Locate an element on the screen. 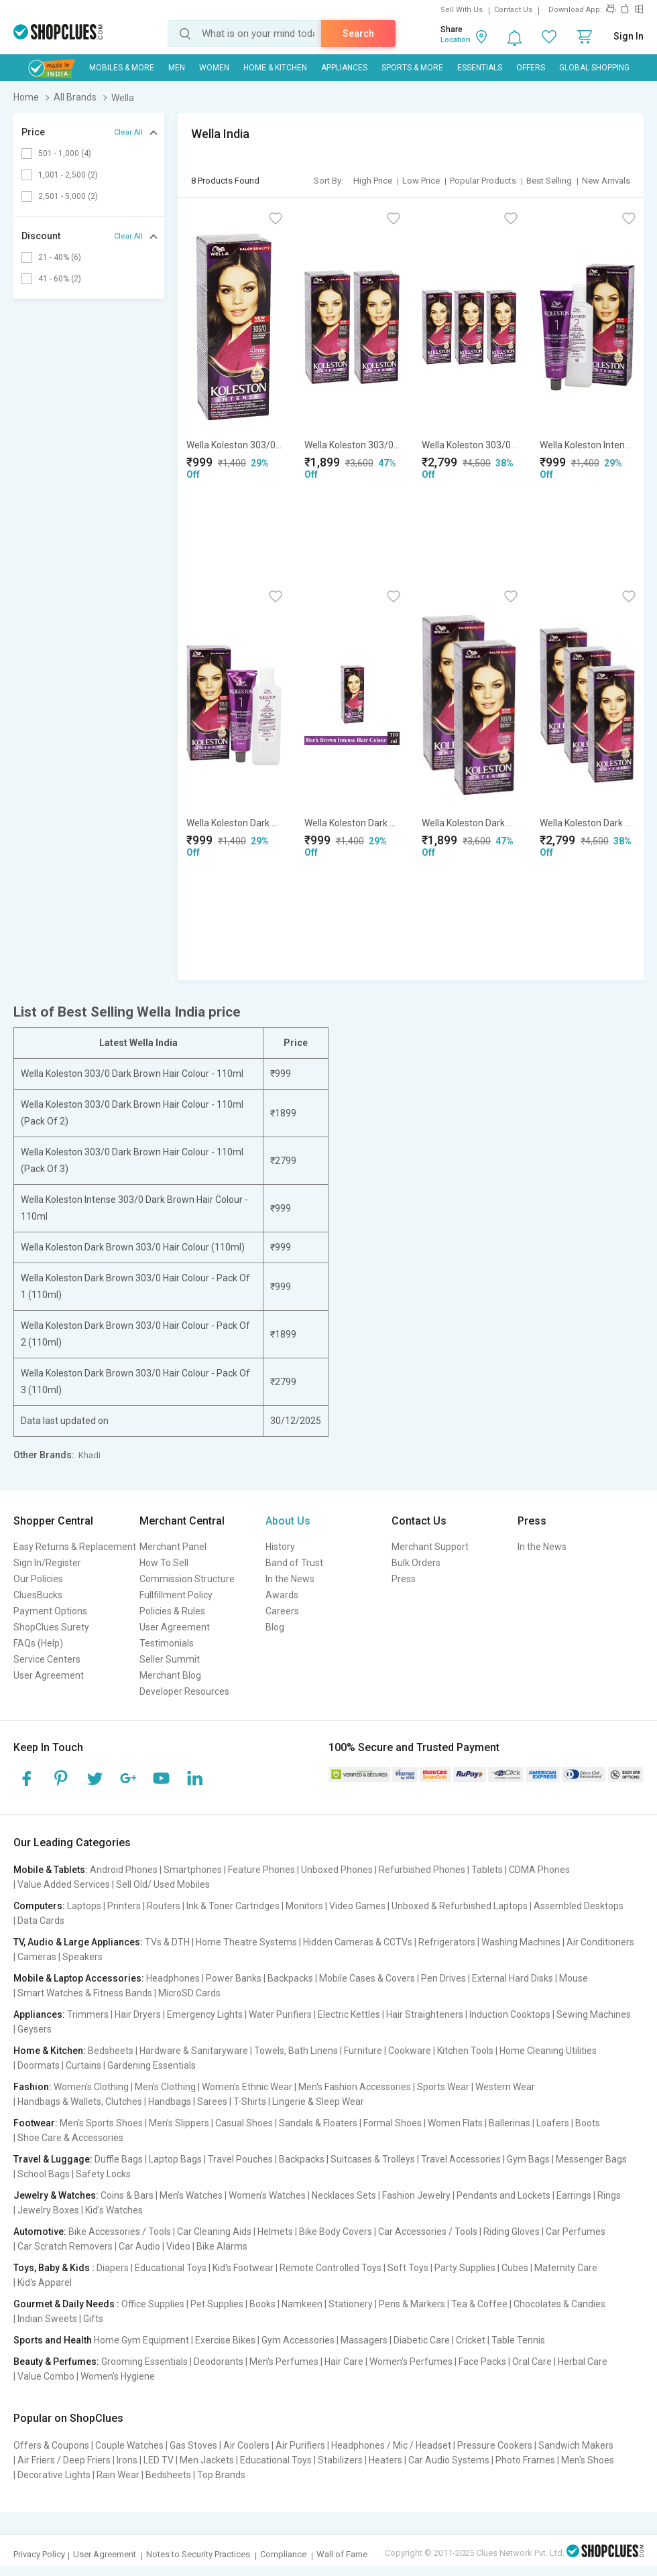  Footwear: is located at coordinates (35, 2123).